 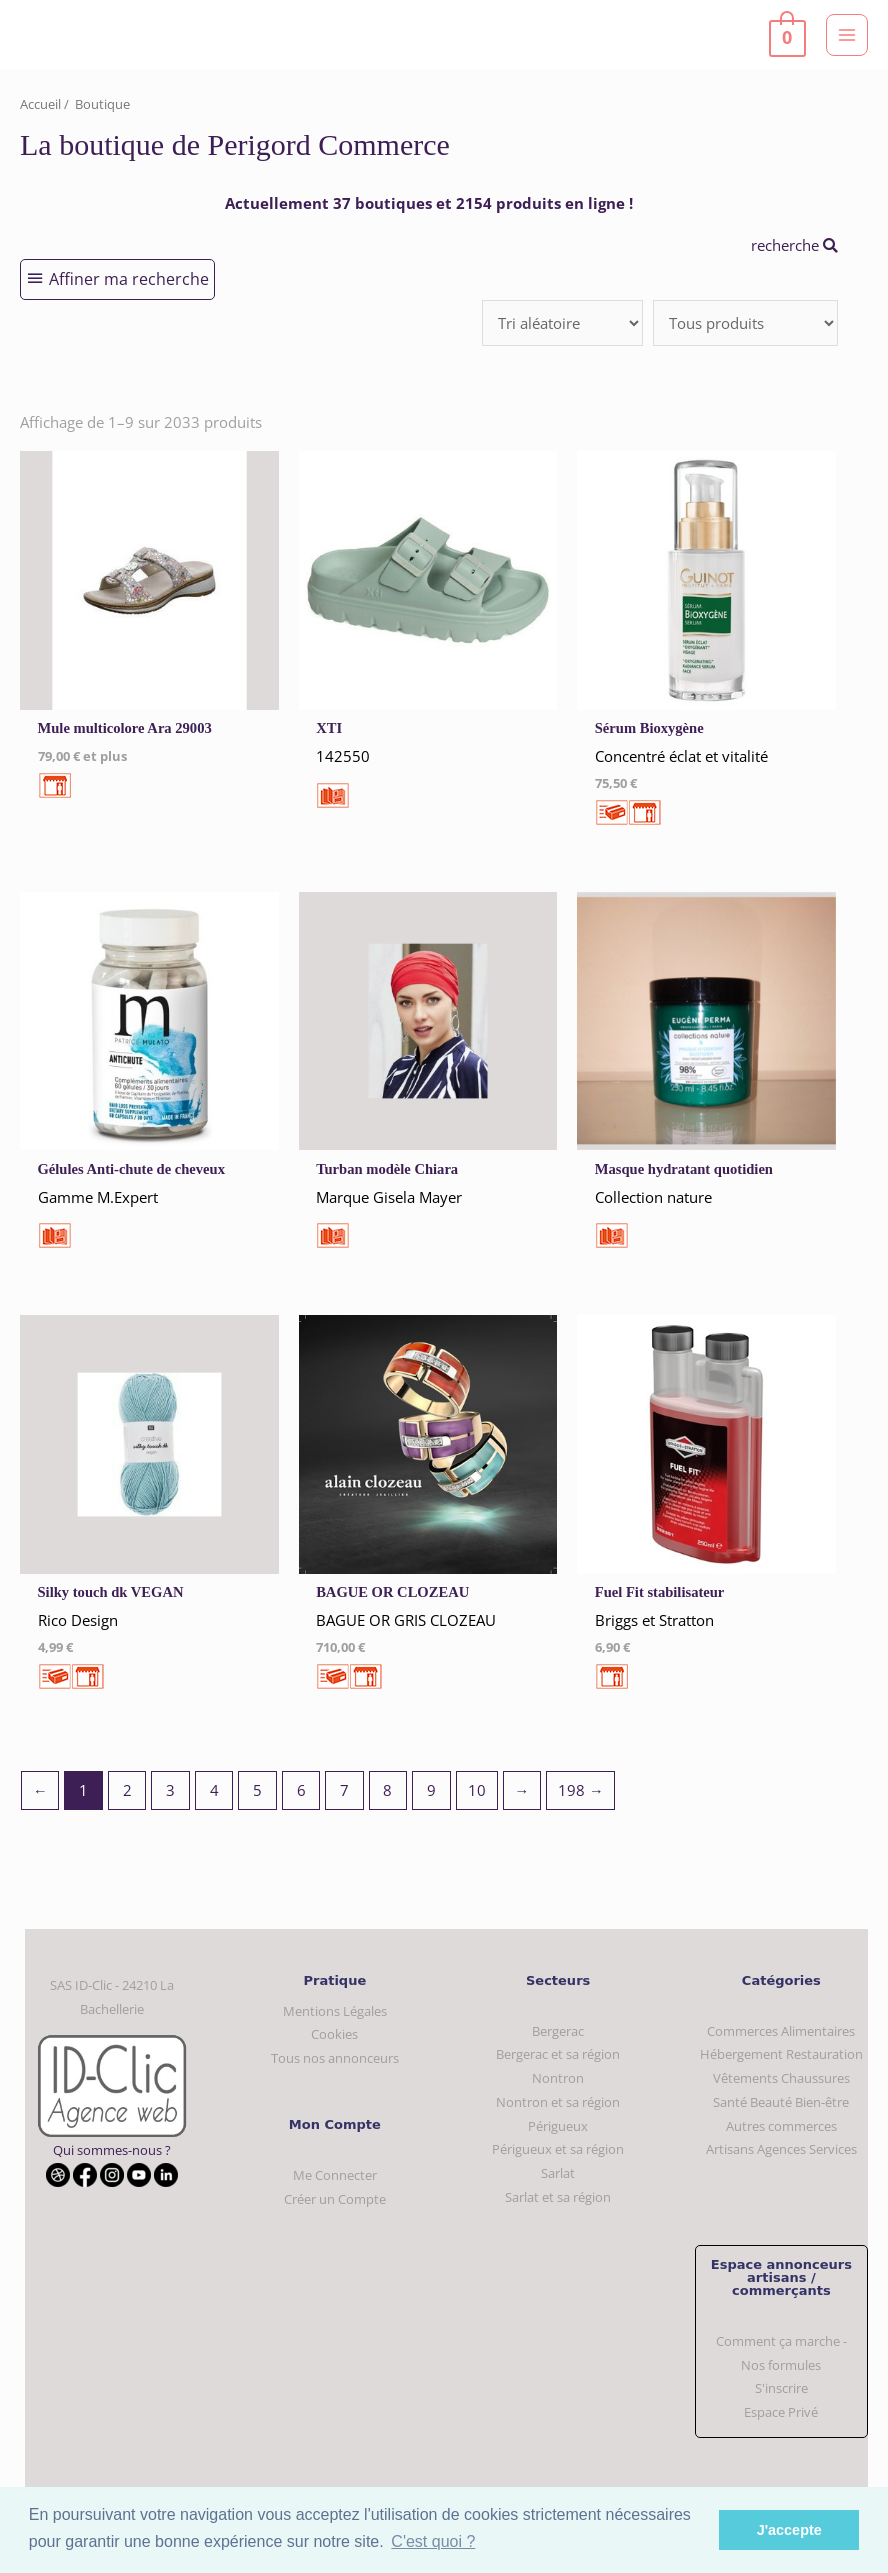 What do you see at coordinates (40, 104) in the screenshot?
I see `Accueil` at bounding box center [40, 104].